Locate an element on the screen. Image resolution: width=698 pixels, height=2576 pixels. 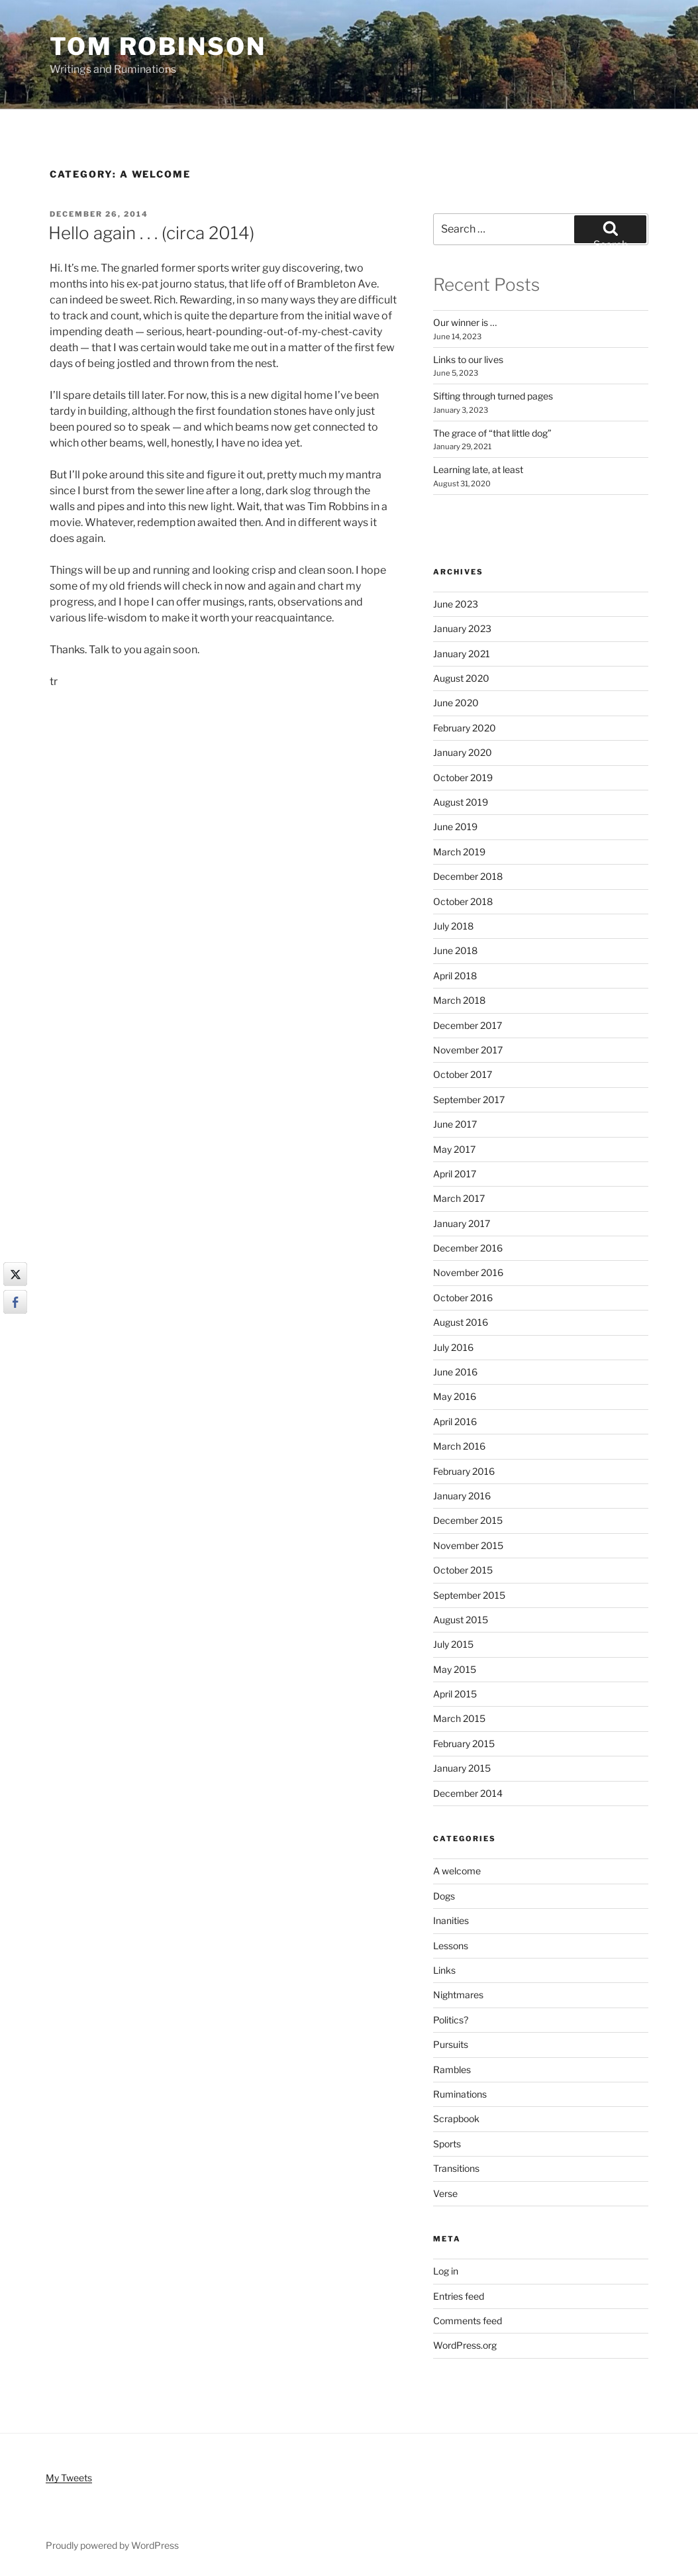
November 2016 is located at coordinates (468, 1272).